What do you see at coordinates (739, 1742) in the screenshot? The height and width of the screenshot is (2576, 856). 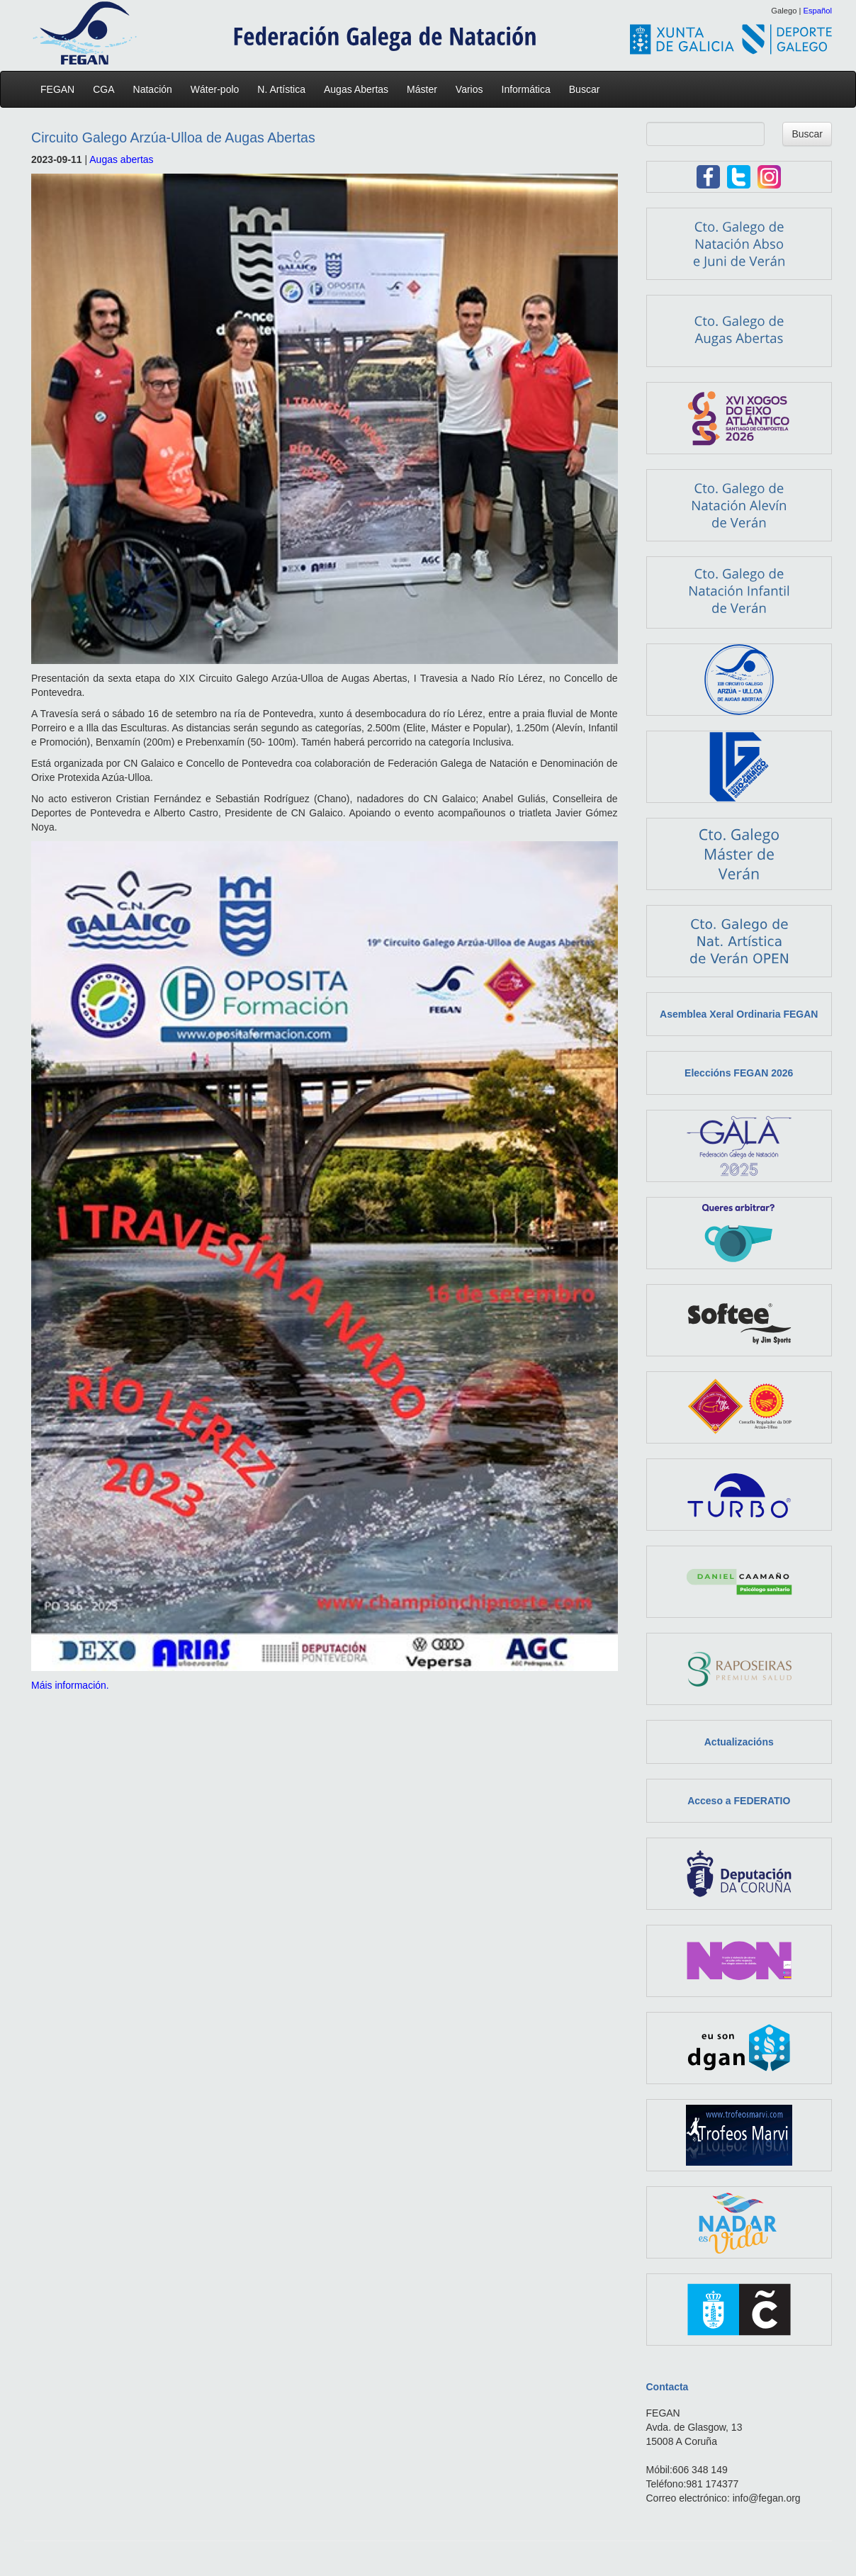 I see `Actualizacións` at bounding box center [739, 1742].